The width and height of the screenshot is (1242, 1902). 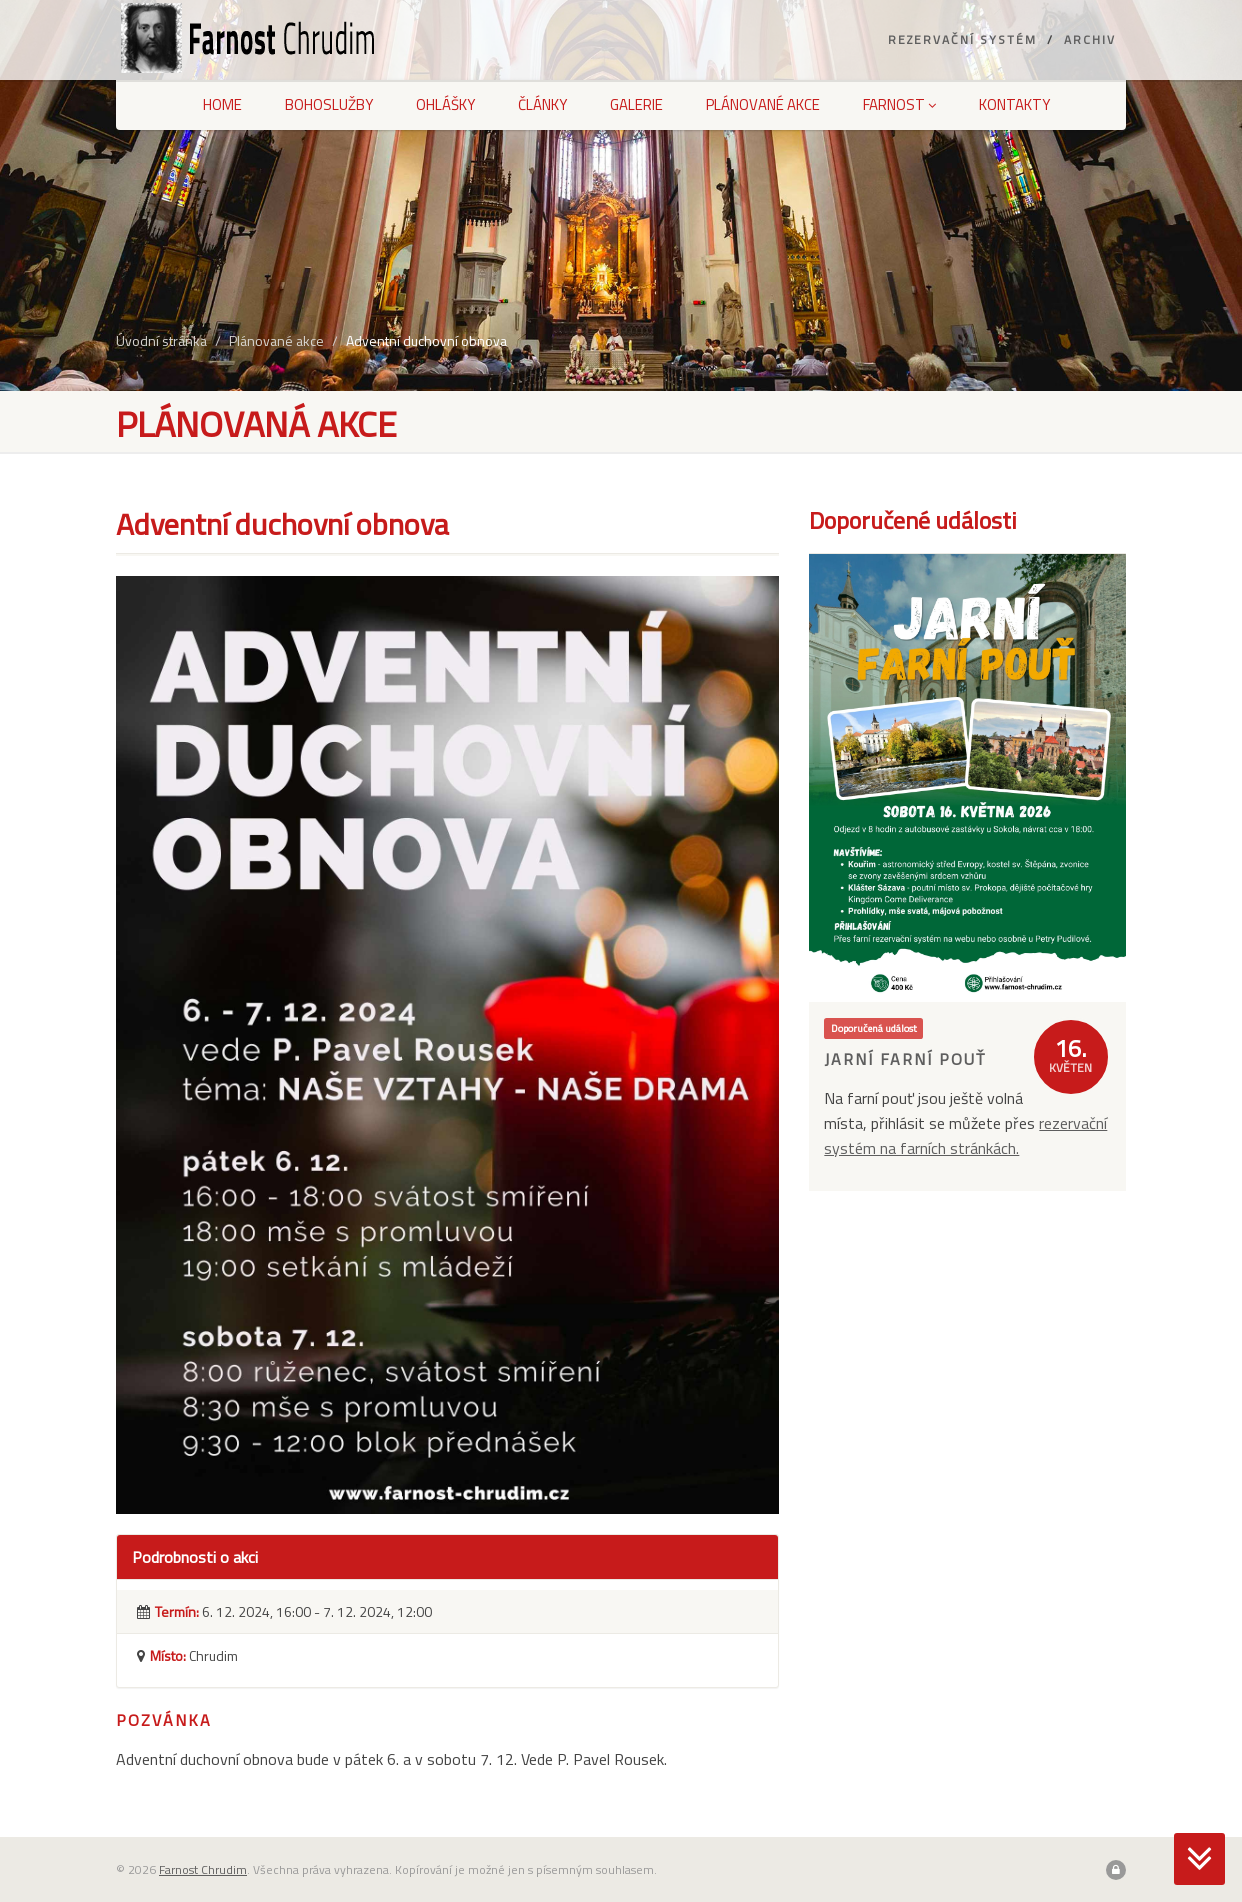 I want to click on Články, so click(x=542, y=104).